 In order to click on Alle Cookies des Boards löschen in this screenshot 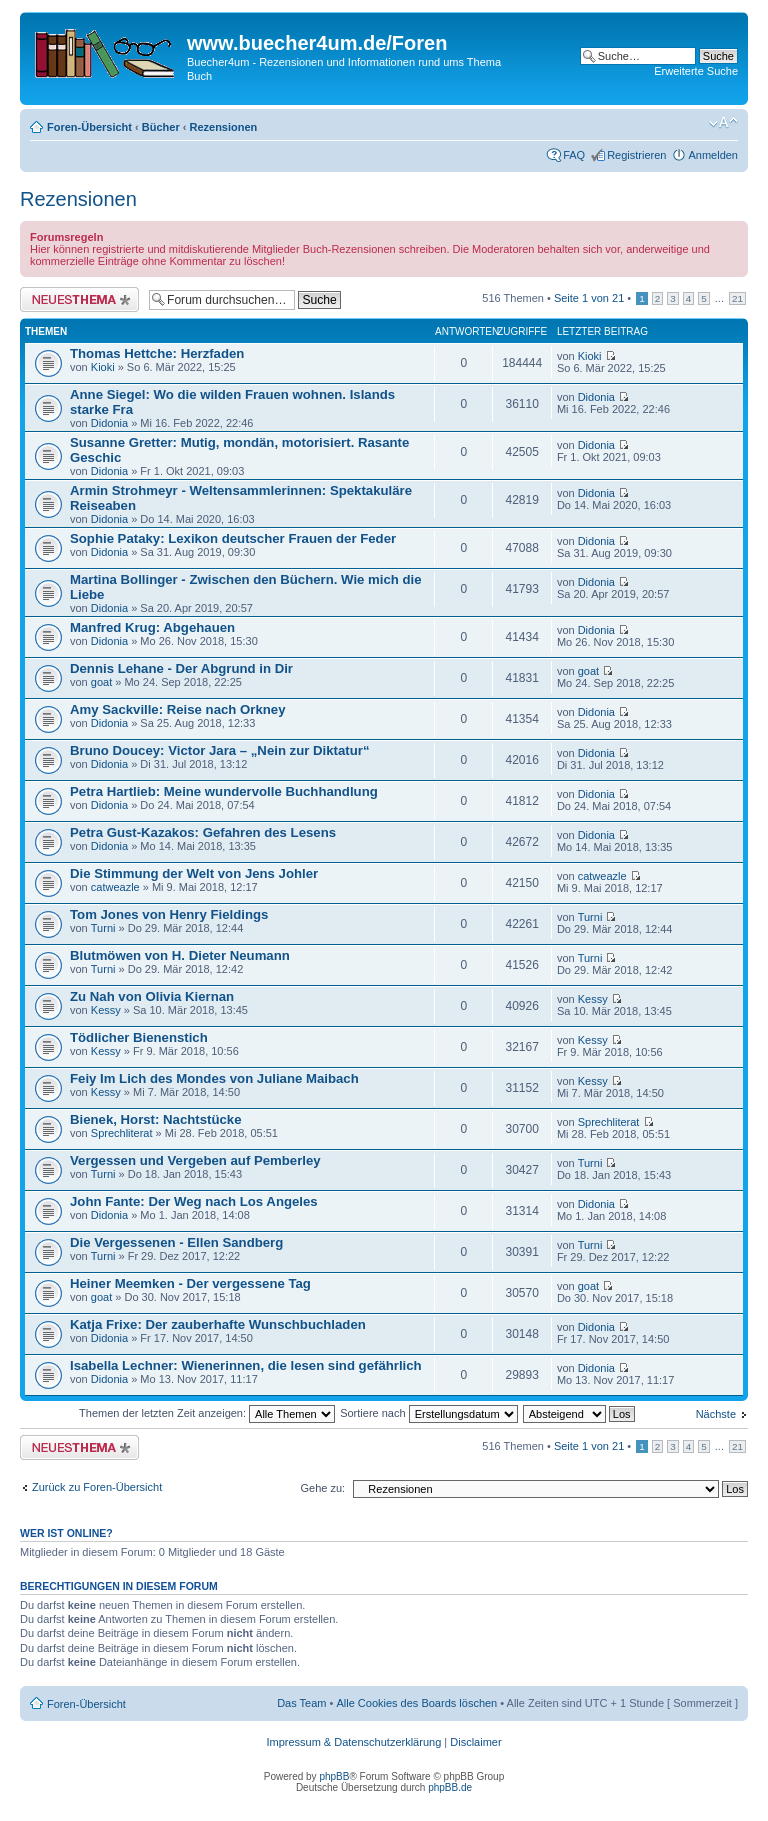, I will do `click(416, 1703)`.